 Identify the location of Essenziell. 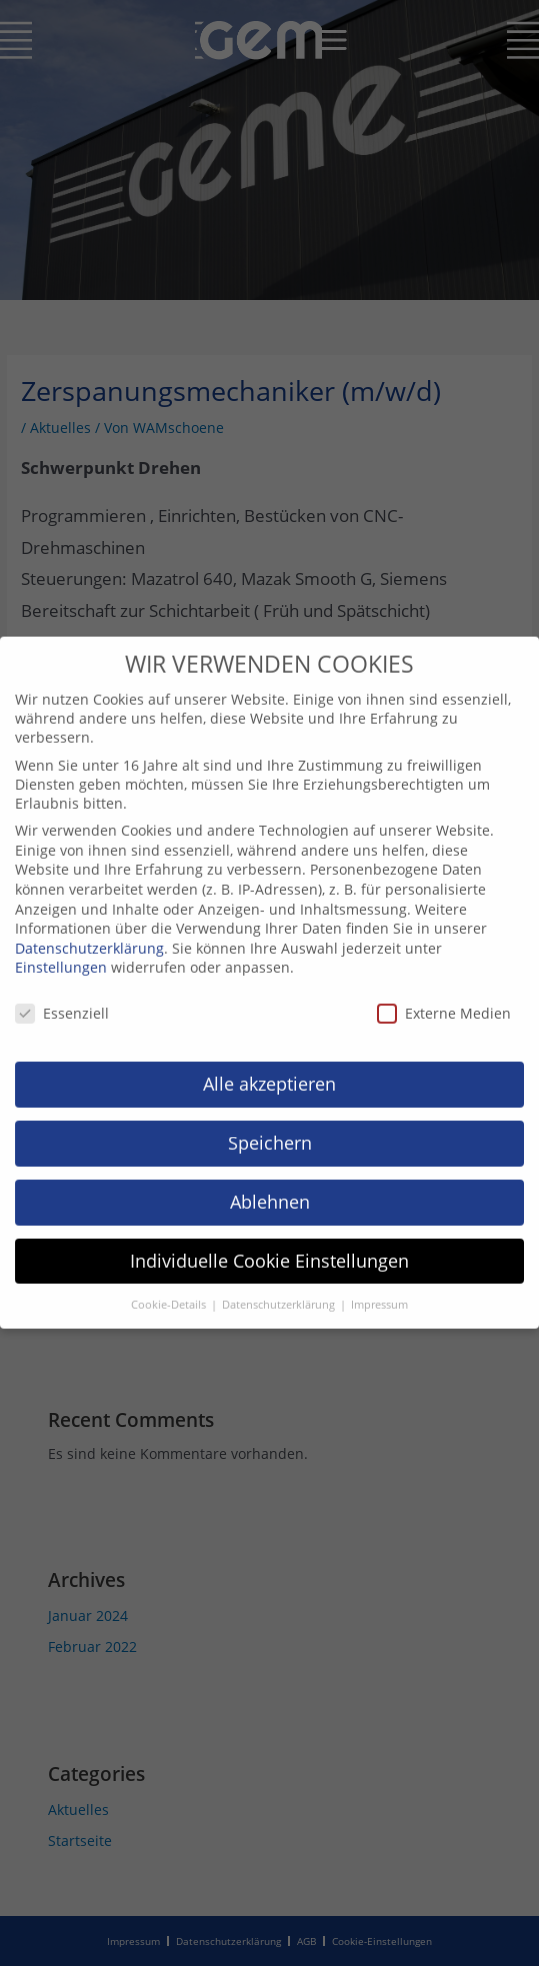
(62, 996).